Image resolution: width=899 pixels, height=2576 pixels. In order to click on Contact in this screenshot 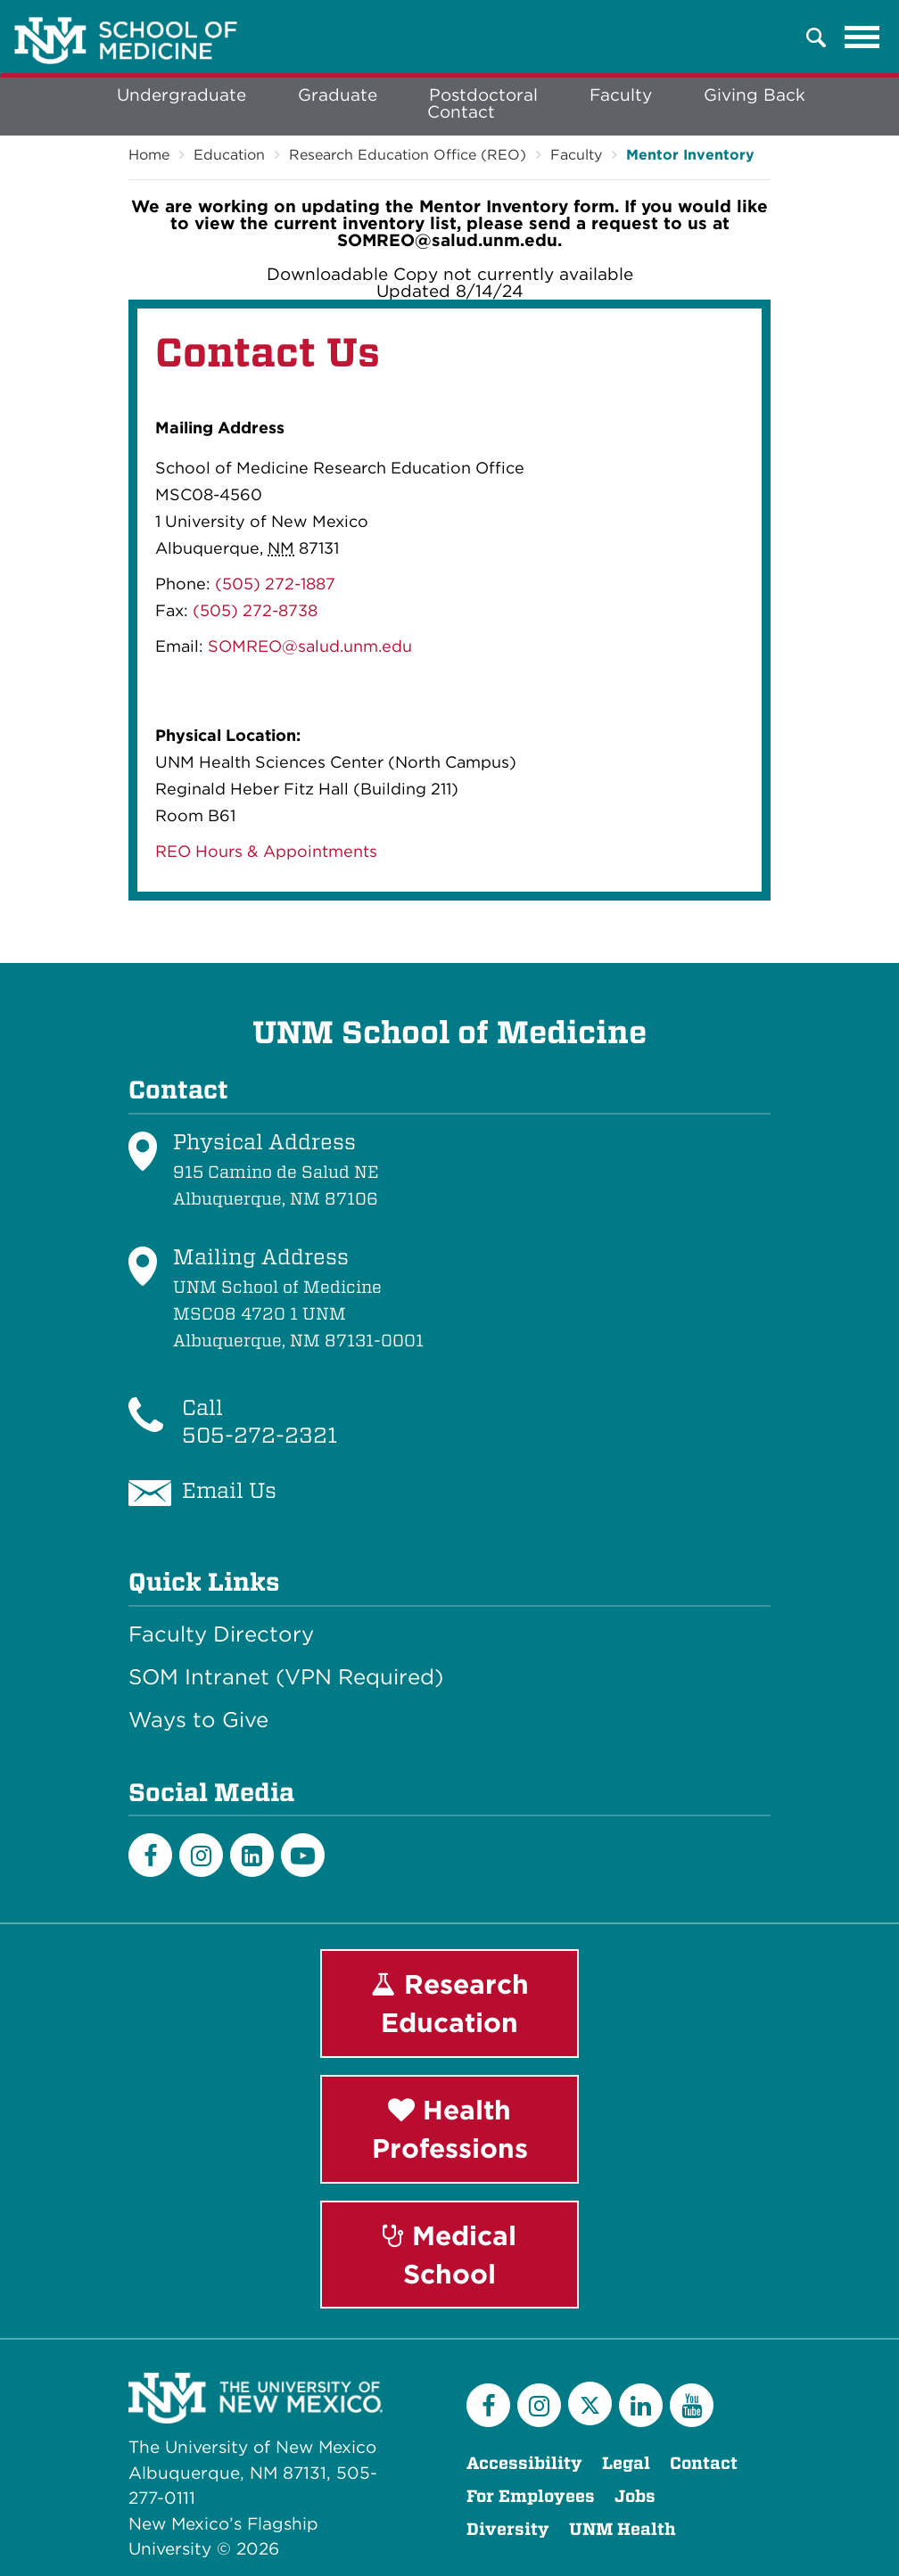, I will do `click(461, 112)`.